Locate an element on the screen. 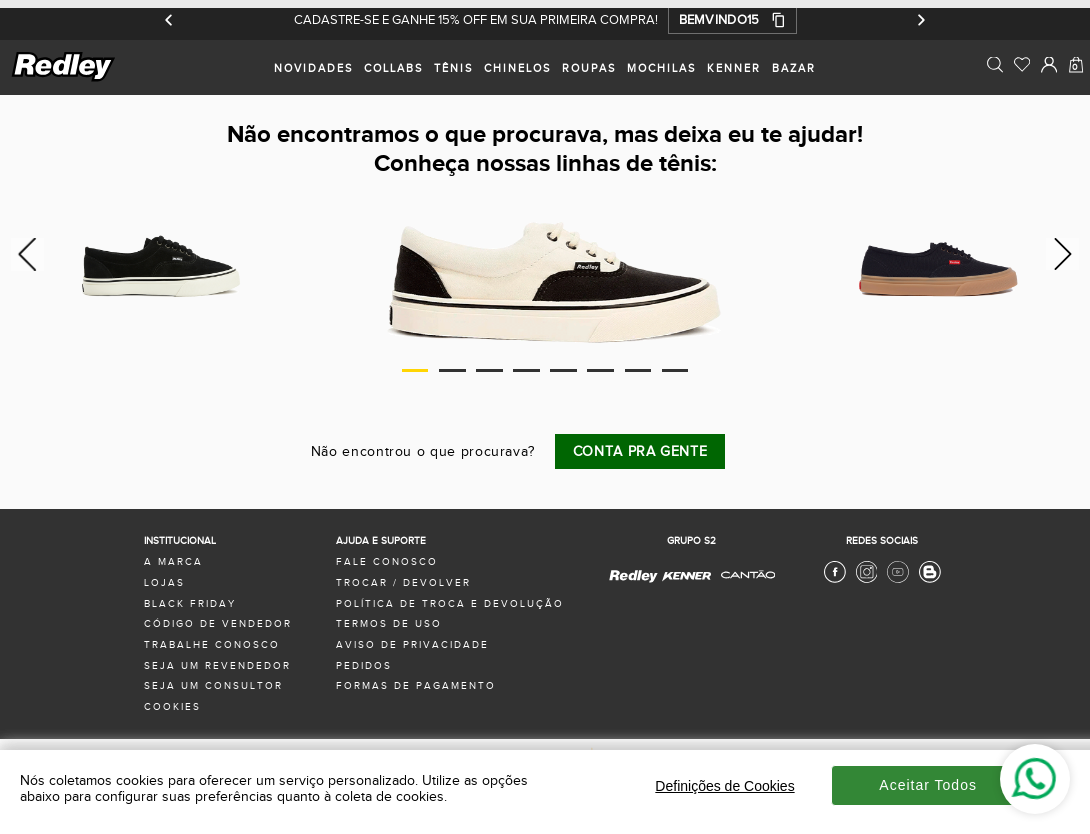  [Kenner - Site Oficial] is located at coordinates (686, 576).